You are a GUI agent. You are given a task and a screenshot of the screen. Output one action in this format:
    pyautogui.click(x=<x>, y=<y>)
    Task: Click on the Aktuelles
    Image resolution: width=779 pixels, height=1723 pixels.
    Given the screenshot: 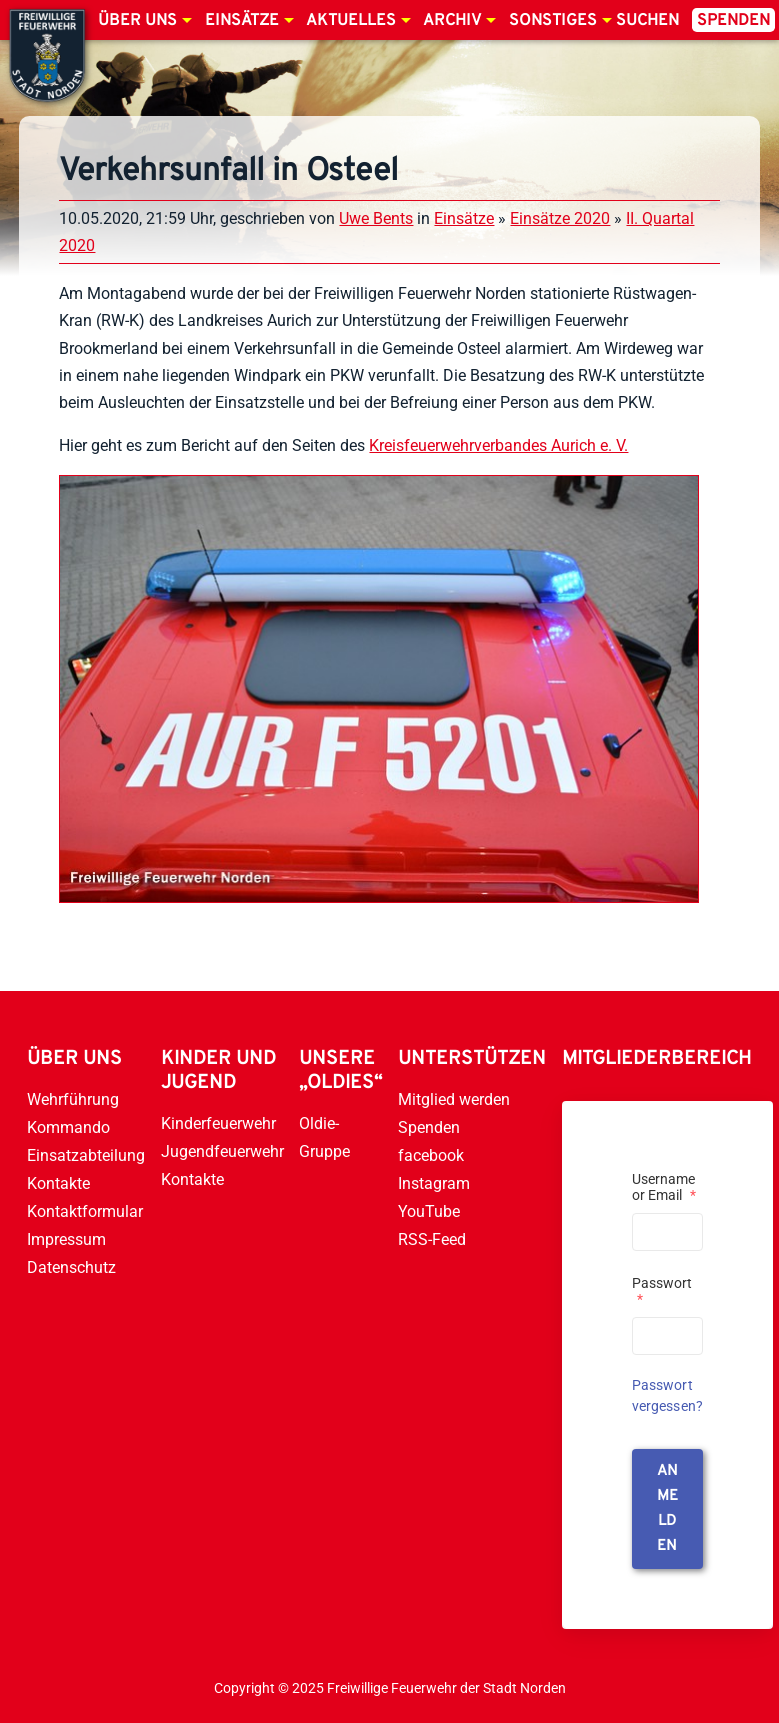 What is the action you would take?
    pyautogui.click(x=351, y=21)
    